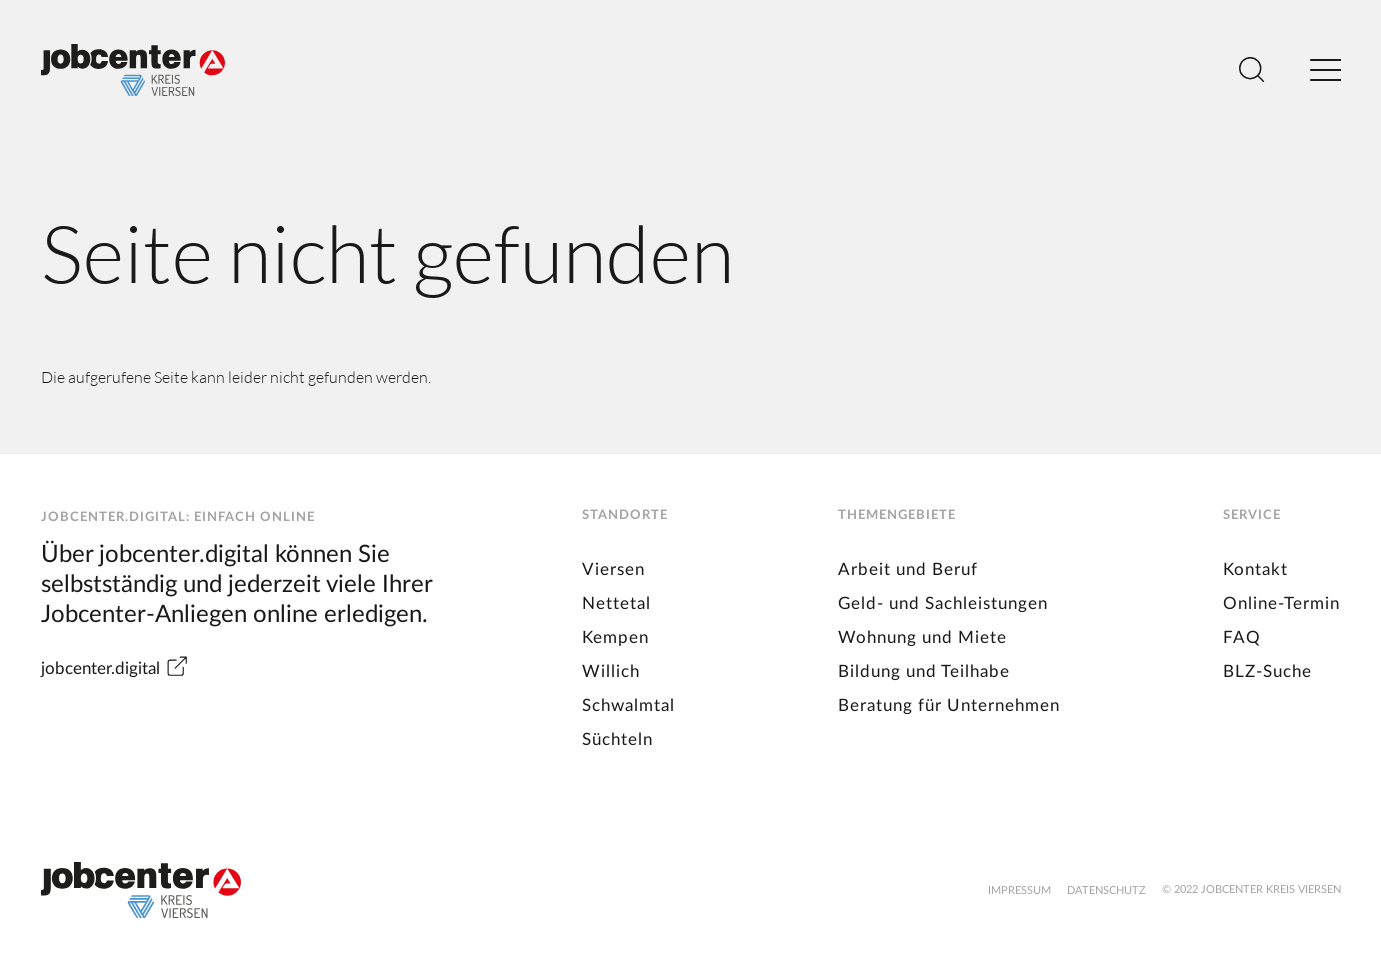  Describe the element at coordinates (897, 515) in the screenshot. I see `Themengebiete` at that location.